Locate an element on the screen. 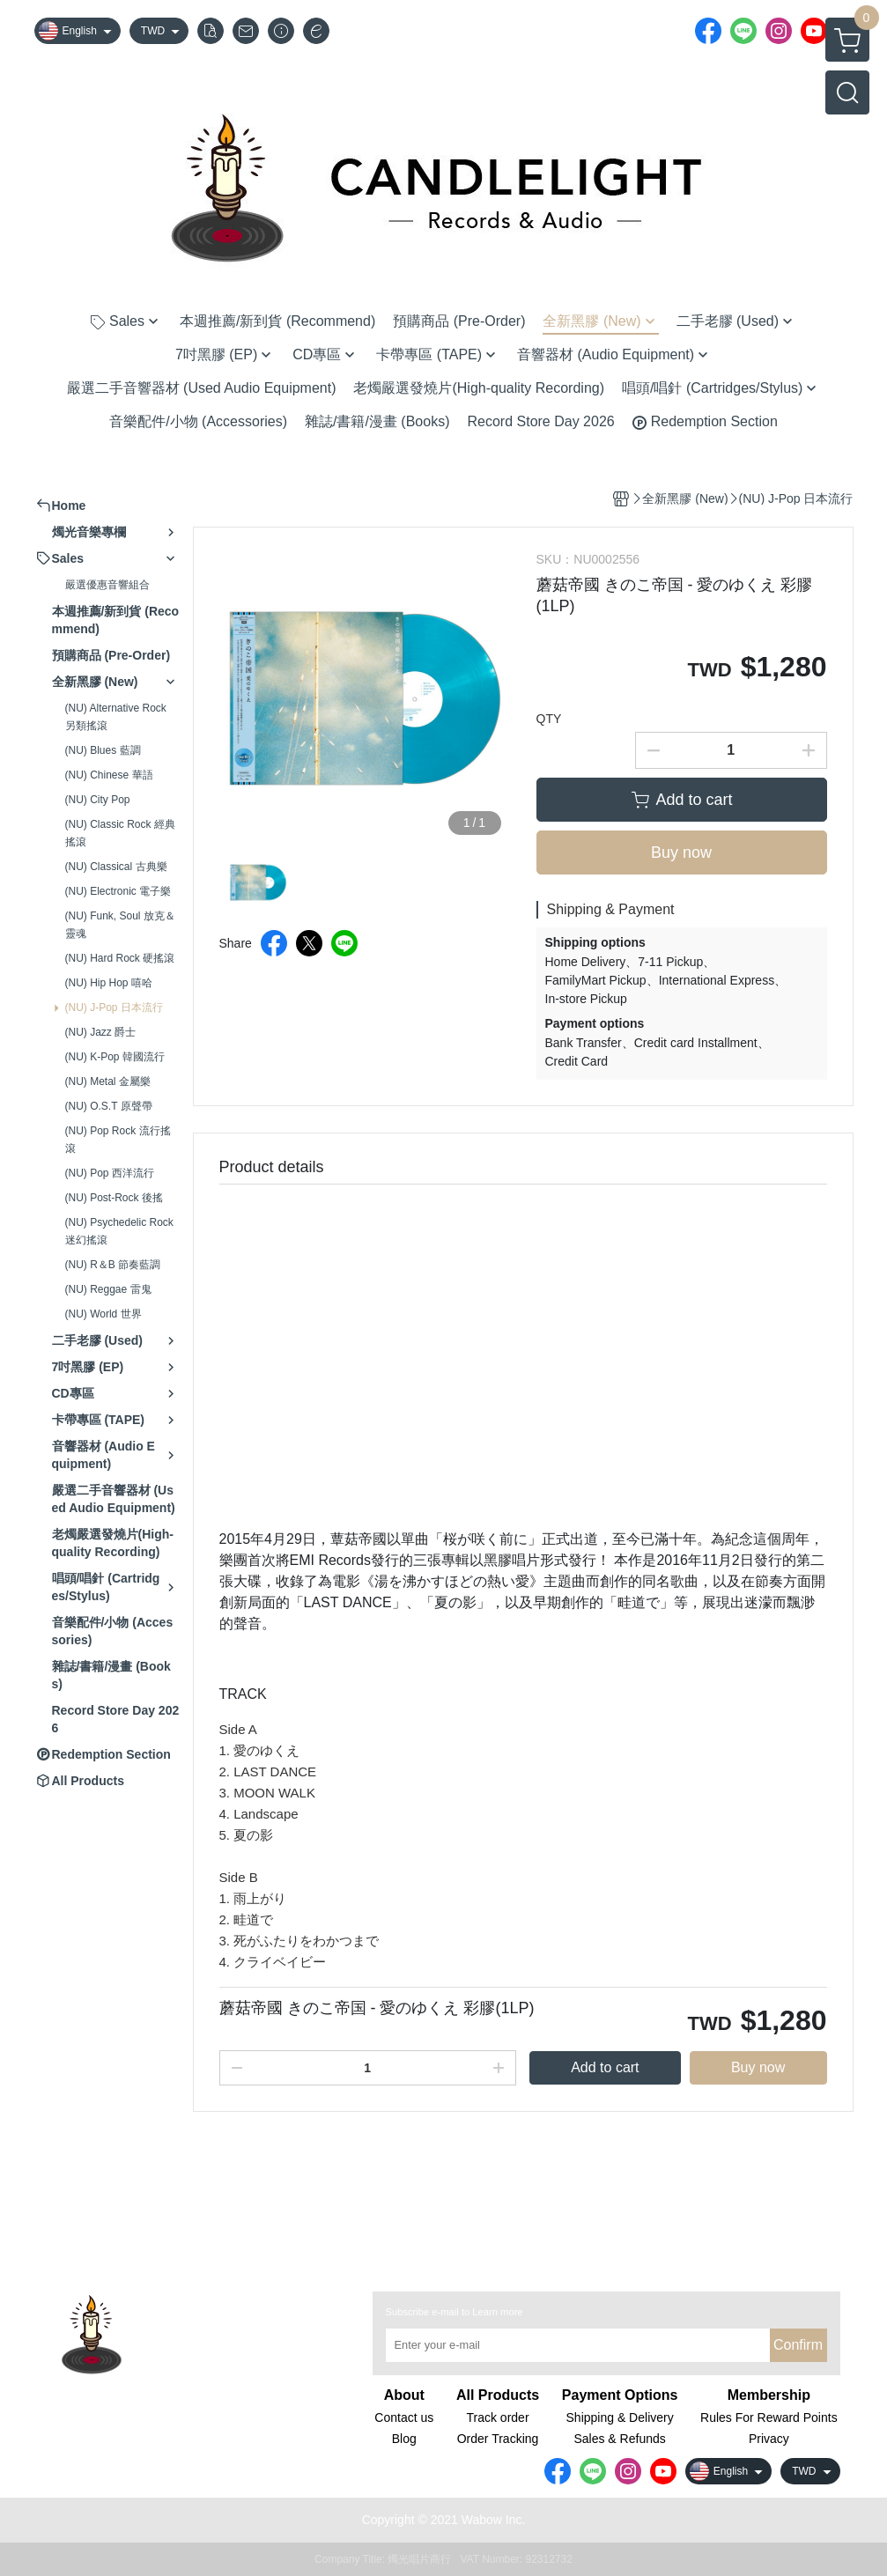 The width and height of the screenshot is (887, 2576). QTY is located at coordinates (549, 719).